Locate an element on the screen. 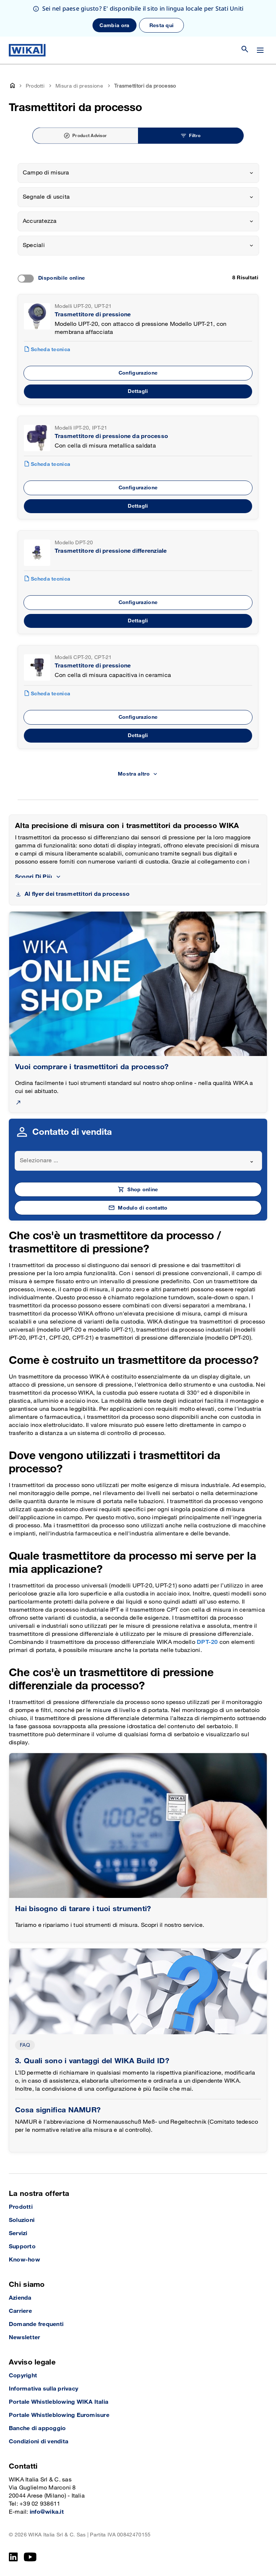  Trasmettitore di pressione differenziale is located at coordinates (111, 551).